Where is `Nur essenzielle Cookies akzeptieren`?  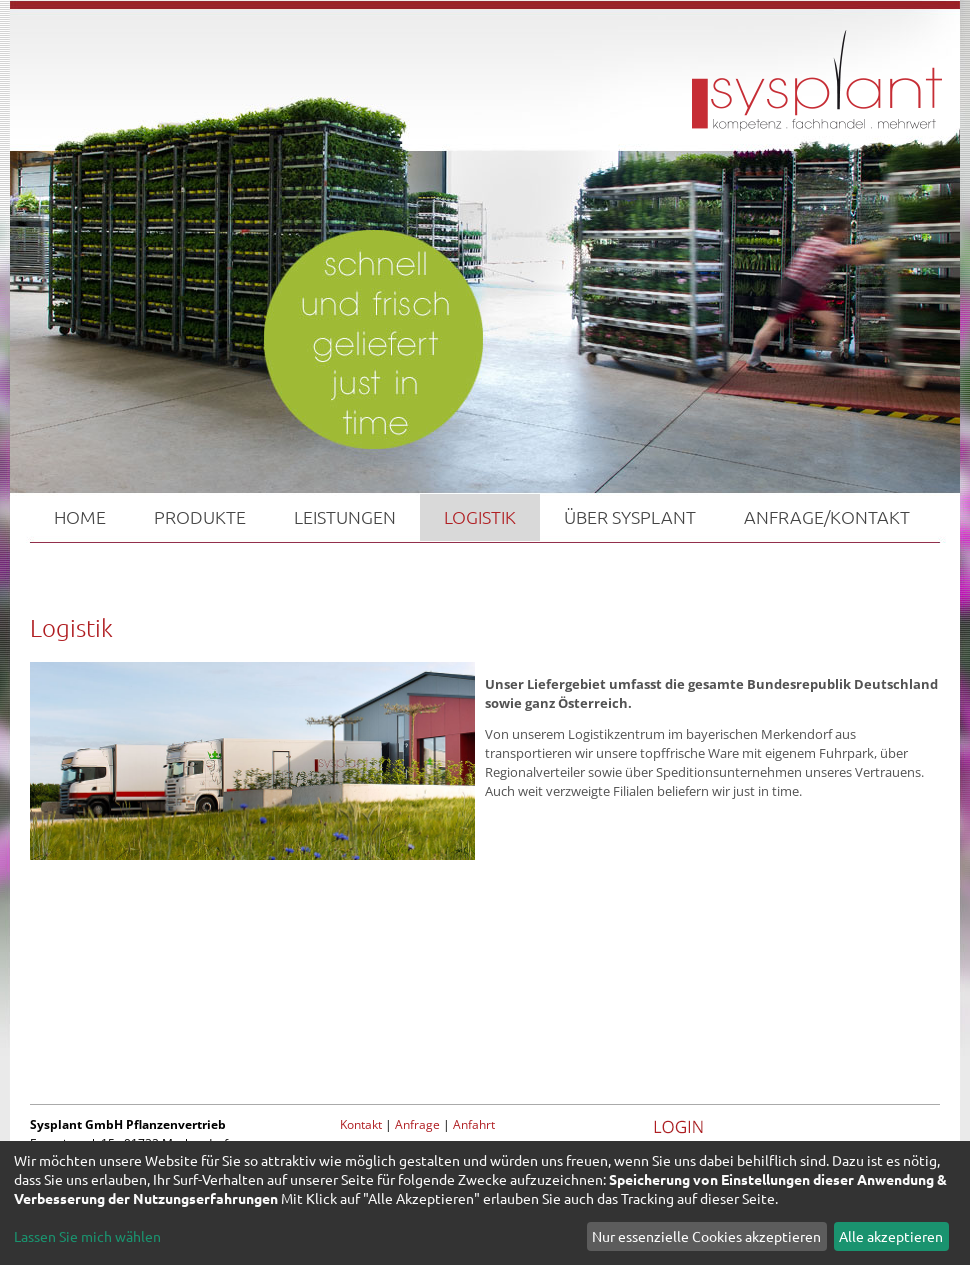
Nur essenzielle Cookies akzeptieren is located at coordinates (706, 1236).